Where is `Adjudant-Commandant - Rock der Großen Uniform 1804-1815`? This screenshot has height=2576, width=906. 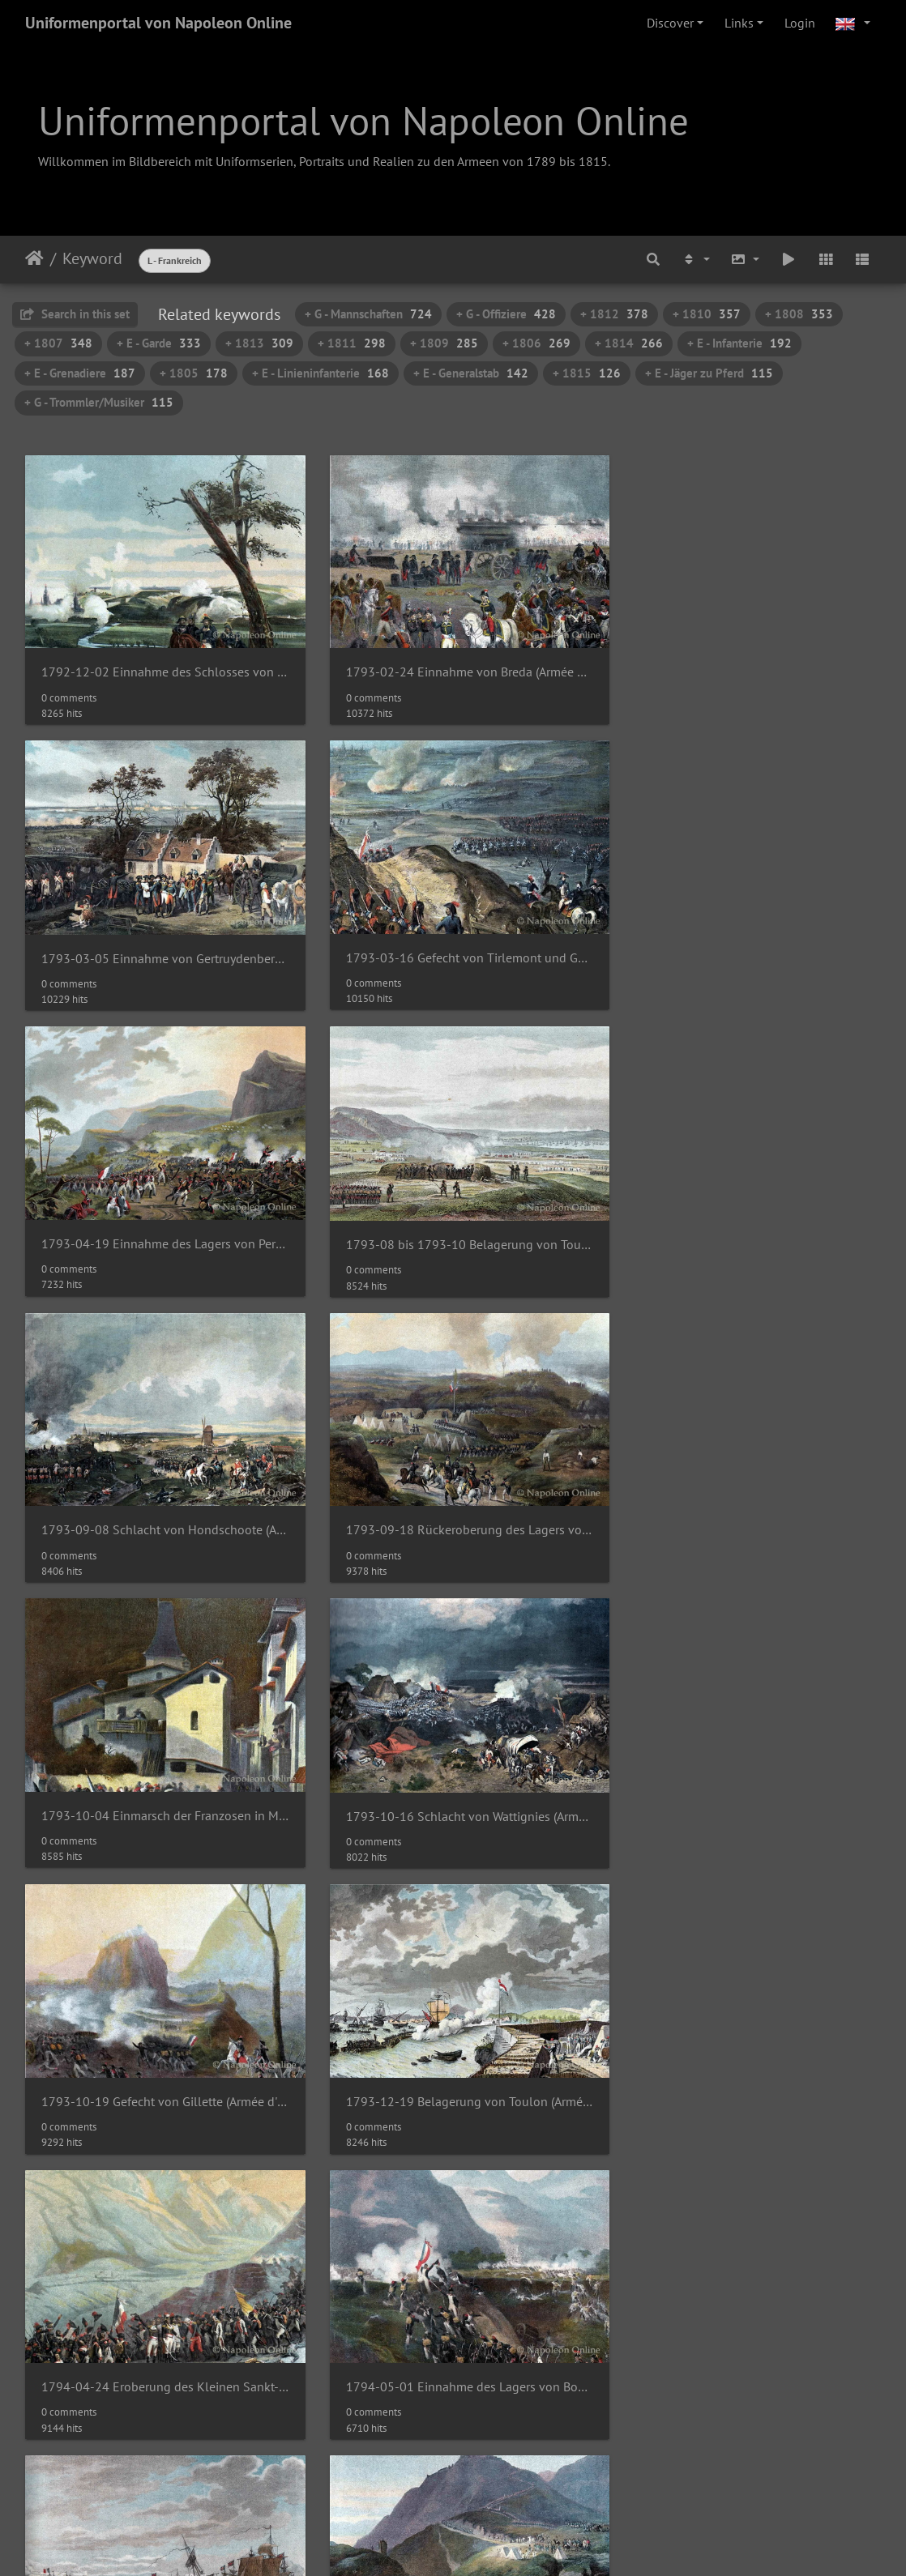
Adjudant-Commandant - Rock der Großen Uniform 1804-1815 is located at coordinates (746, 2055).